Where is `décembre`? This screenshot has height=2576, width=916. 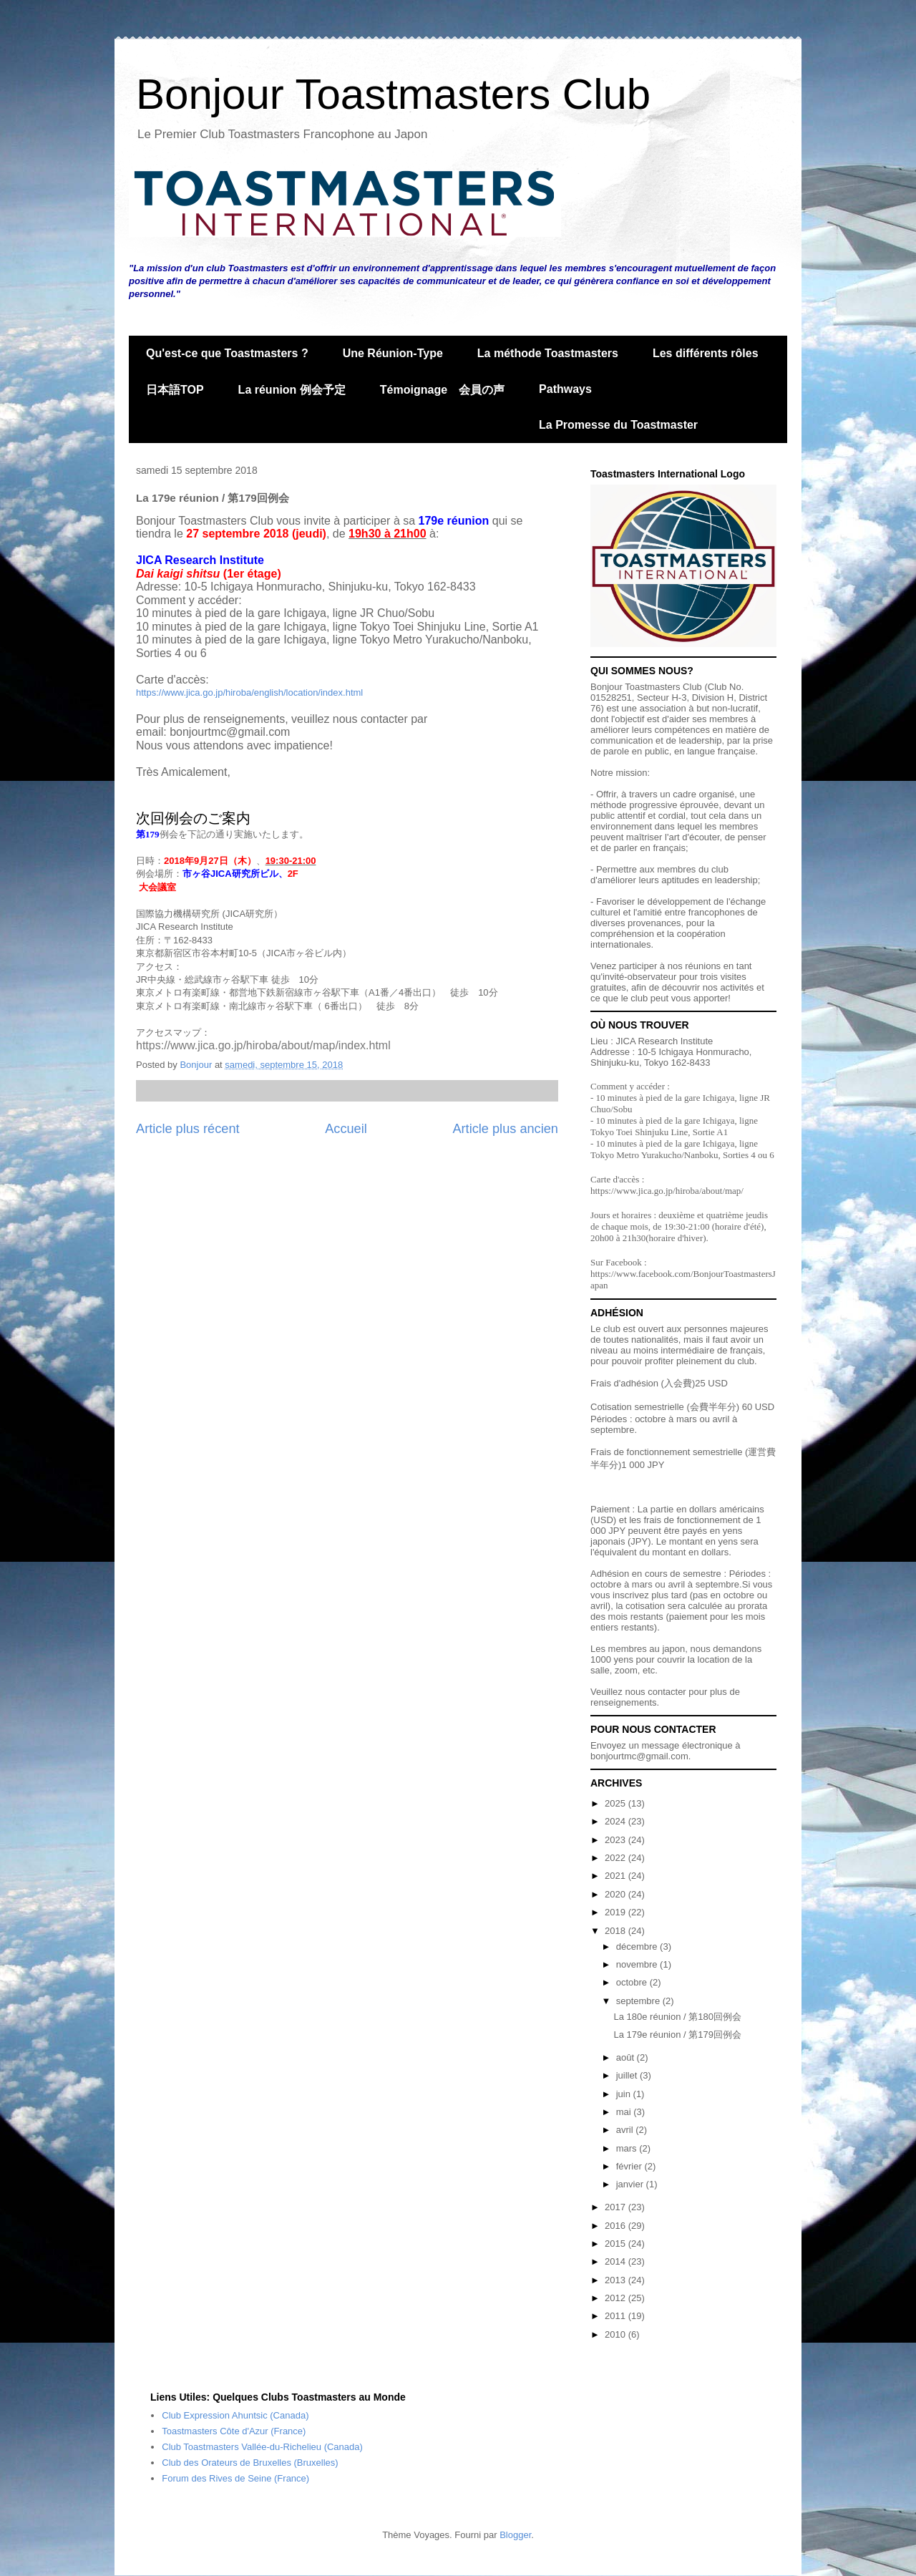 décembre is located at coordinates (638, 1946).